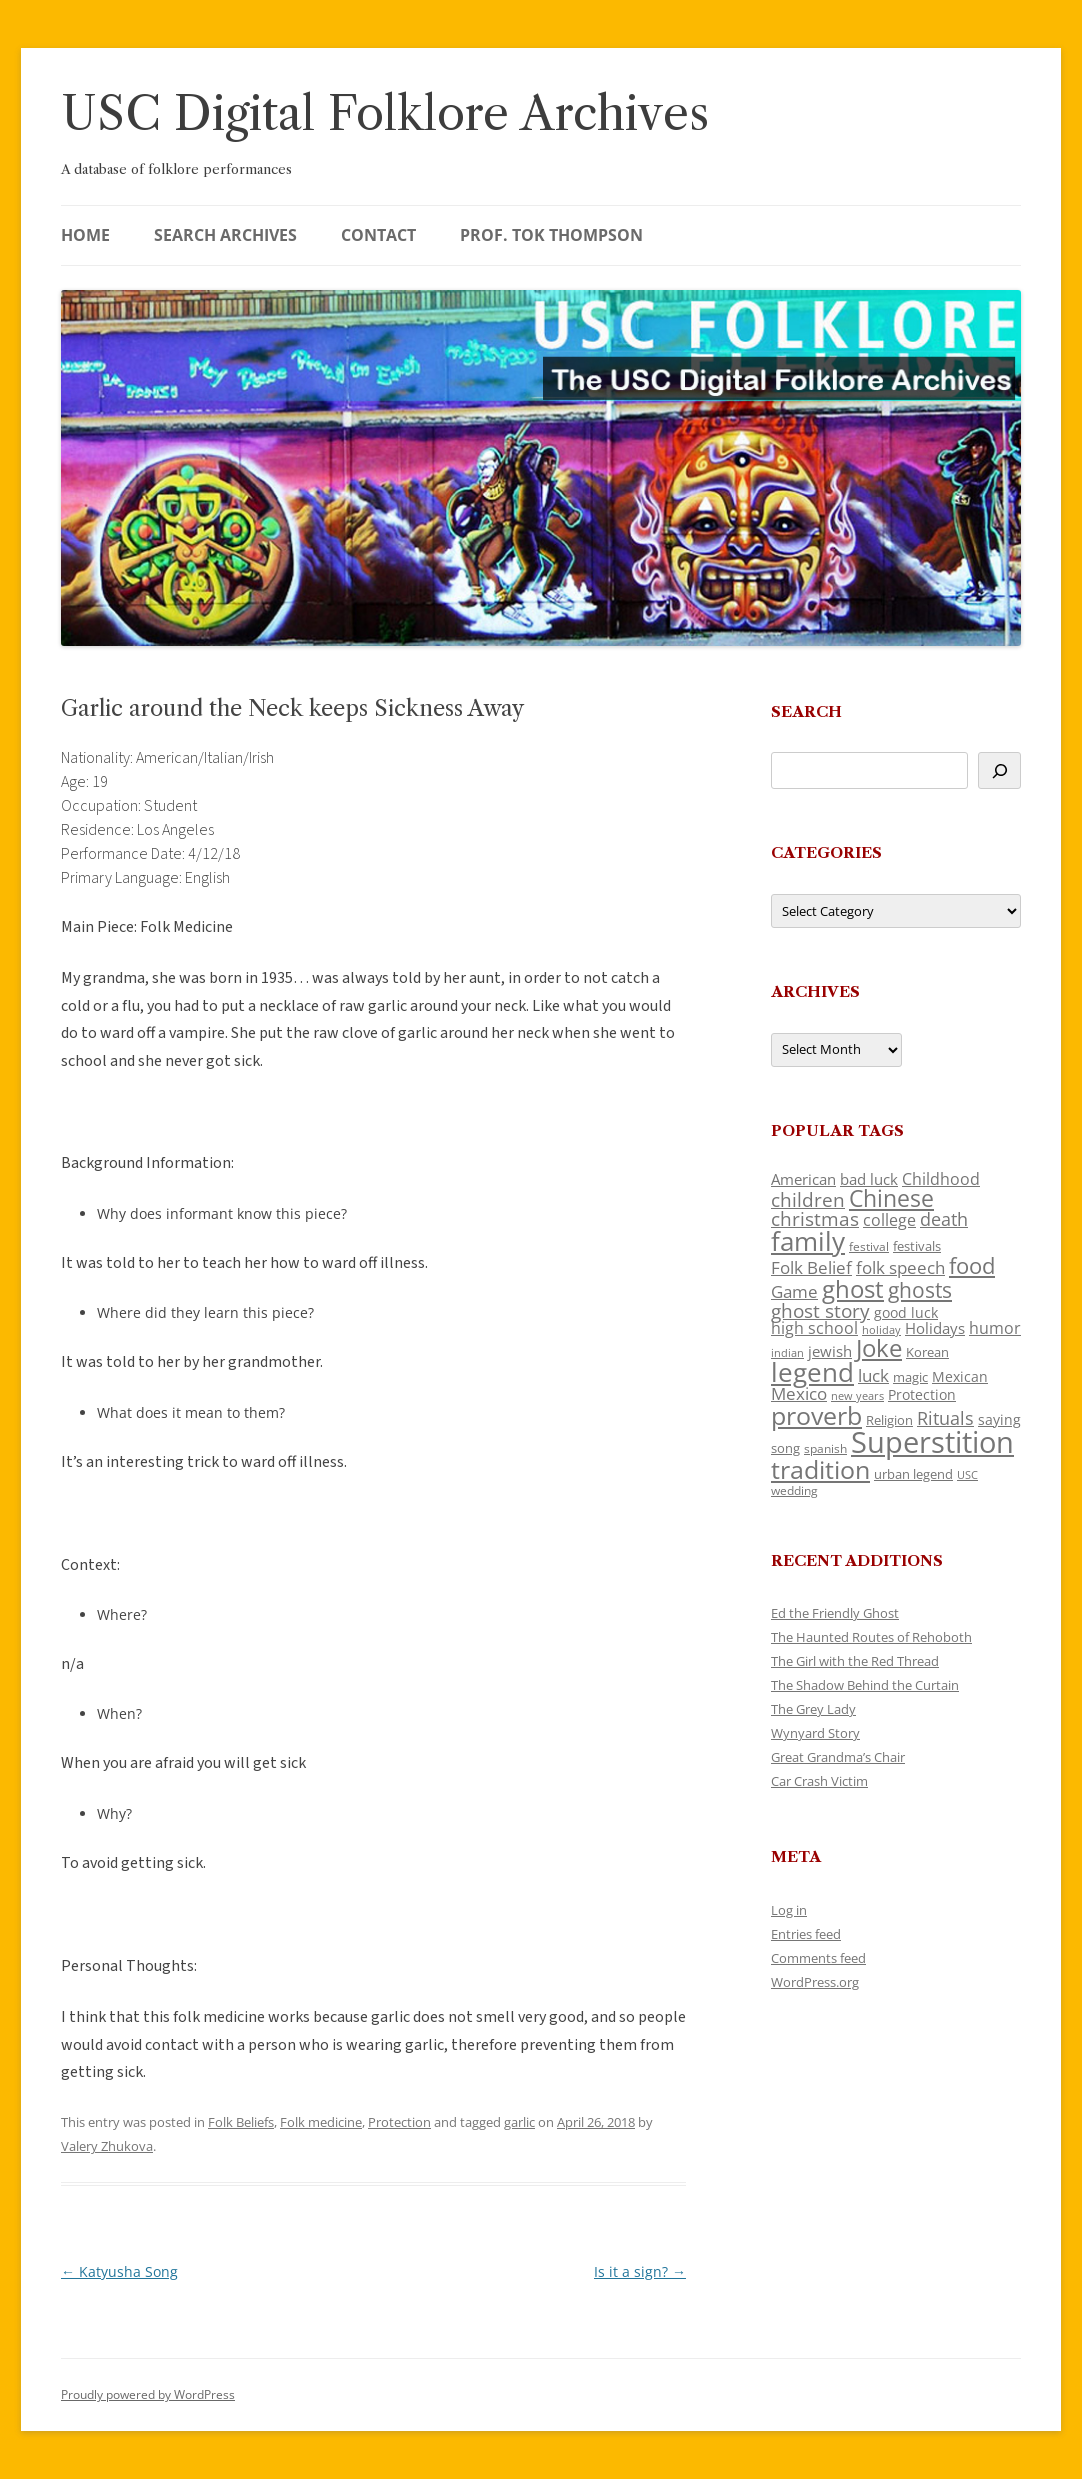 This screenshot has height=2479, width=1082. Describe the element at coordinates (815, 1218) in the screenshot. I see `christmas [christmas (207 items)]` at that location.